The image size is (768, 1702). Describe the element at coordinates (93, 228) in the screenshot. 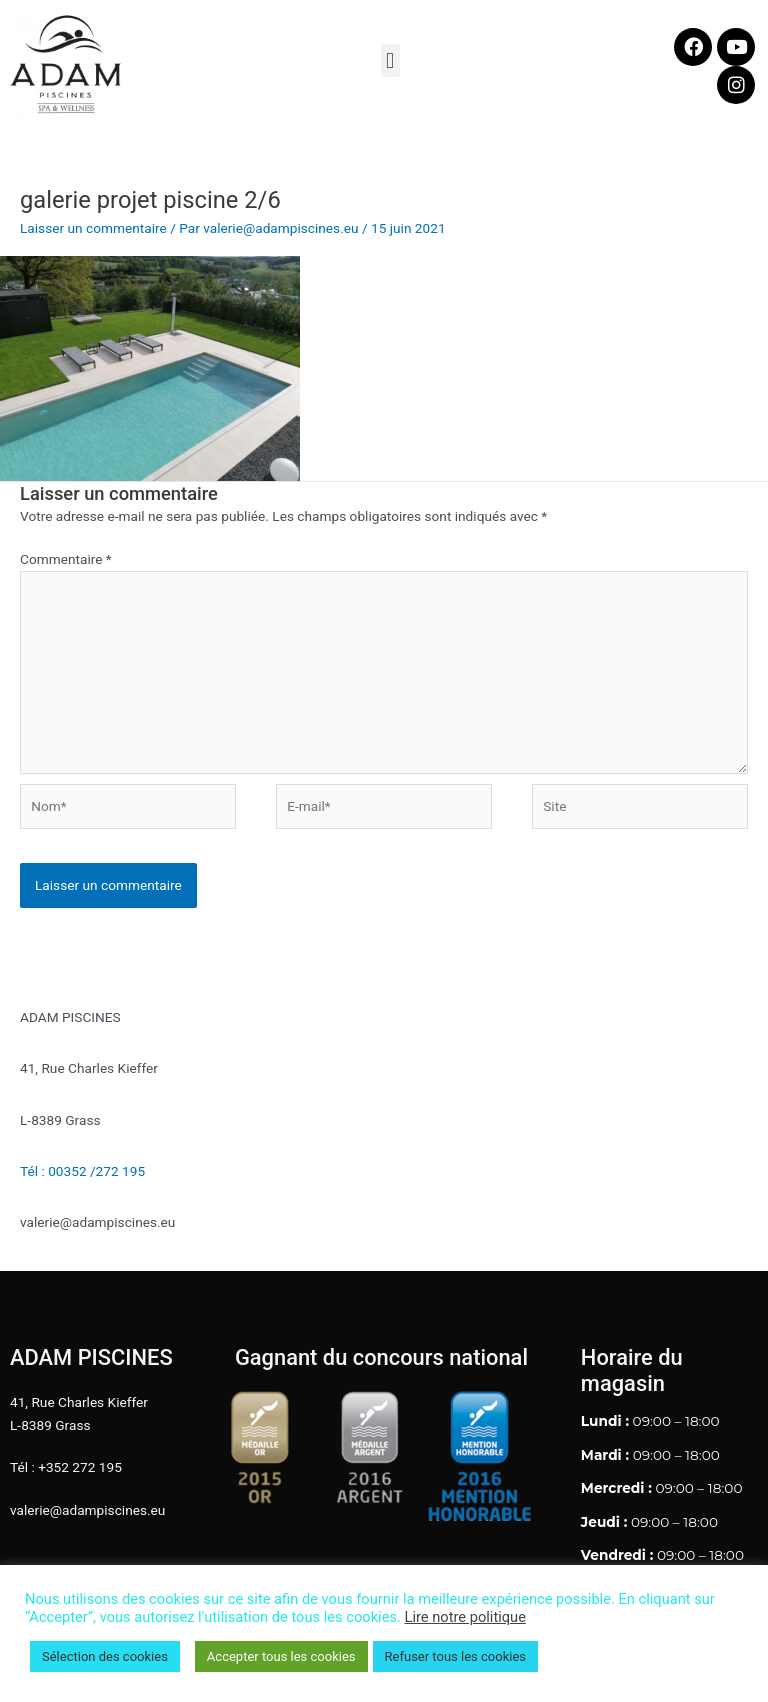

I see `Laisser un commentaire` at that location.